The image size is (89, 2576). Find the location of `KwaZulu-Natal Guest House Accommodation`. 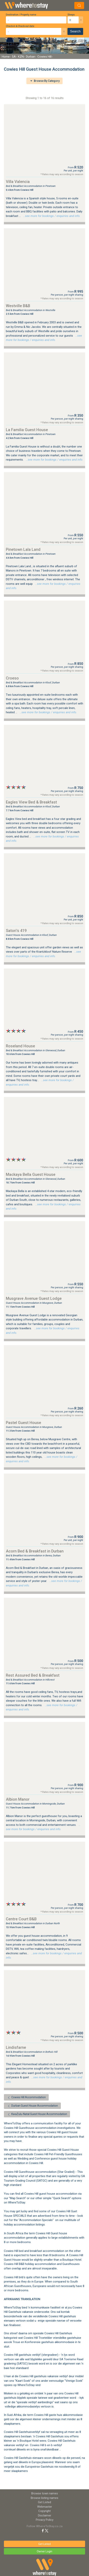

KwaZulu-Natal Guest House Accommodation is located at coordinates (37, 2114).